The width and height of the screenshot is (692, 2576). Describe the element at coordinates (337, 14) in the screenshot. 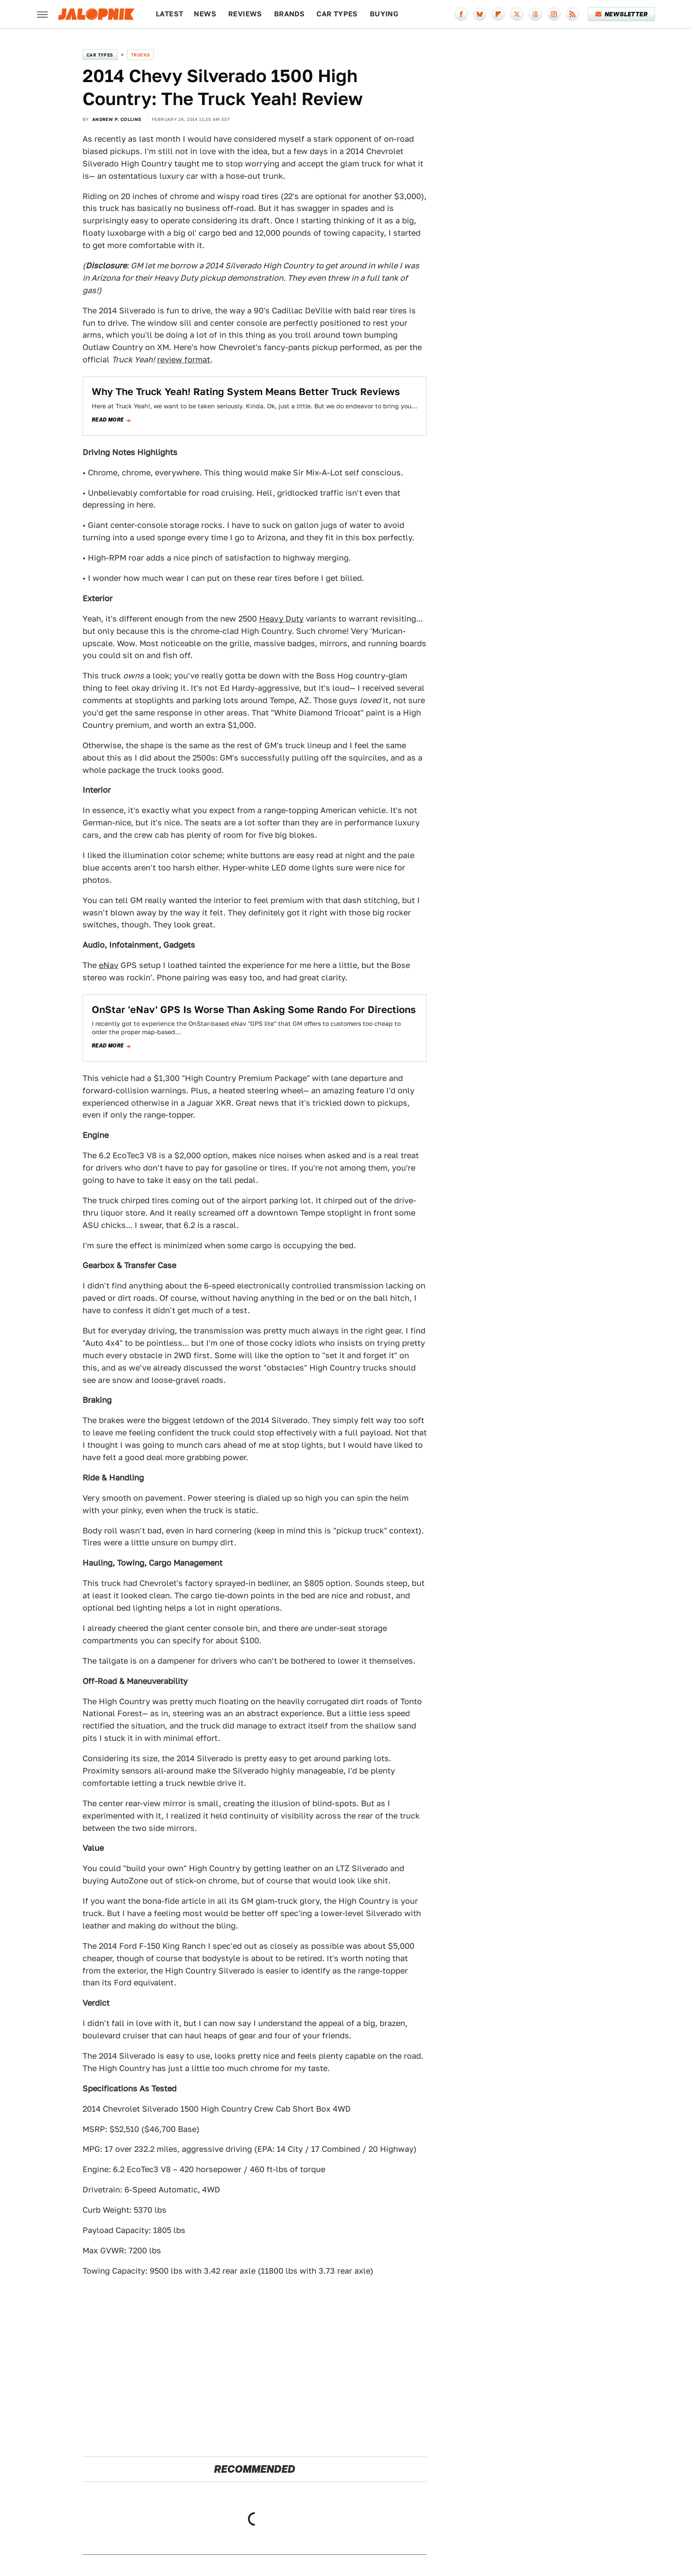

I see `Car Types` at that location.